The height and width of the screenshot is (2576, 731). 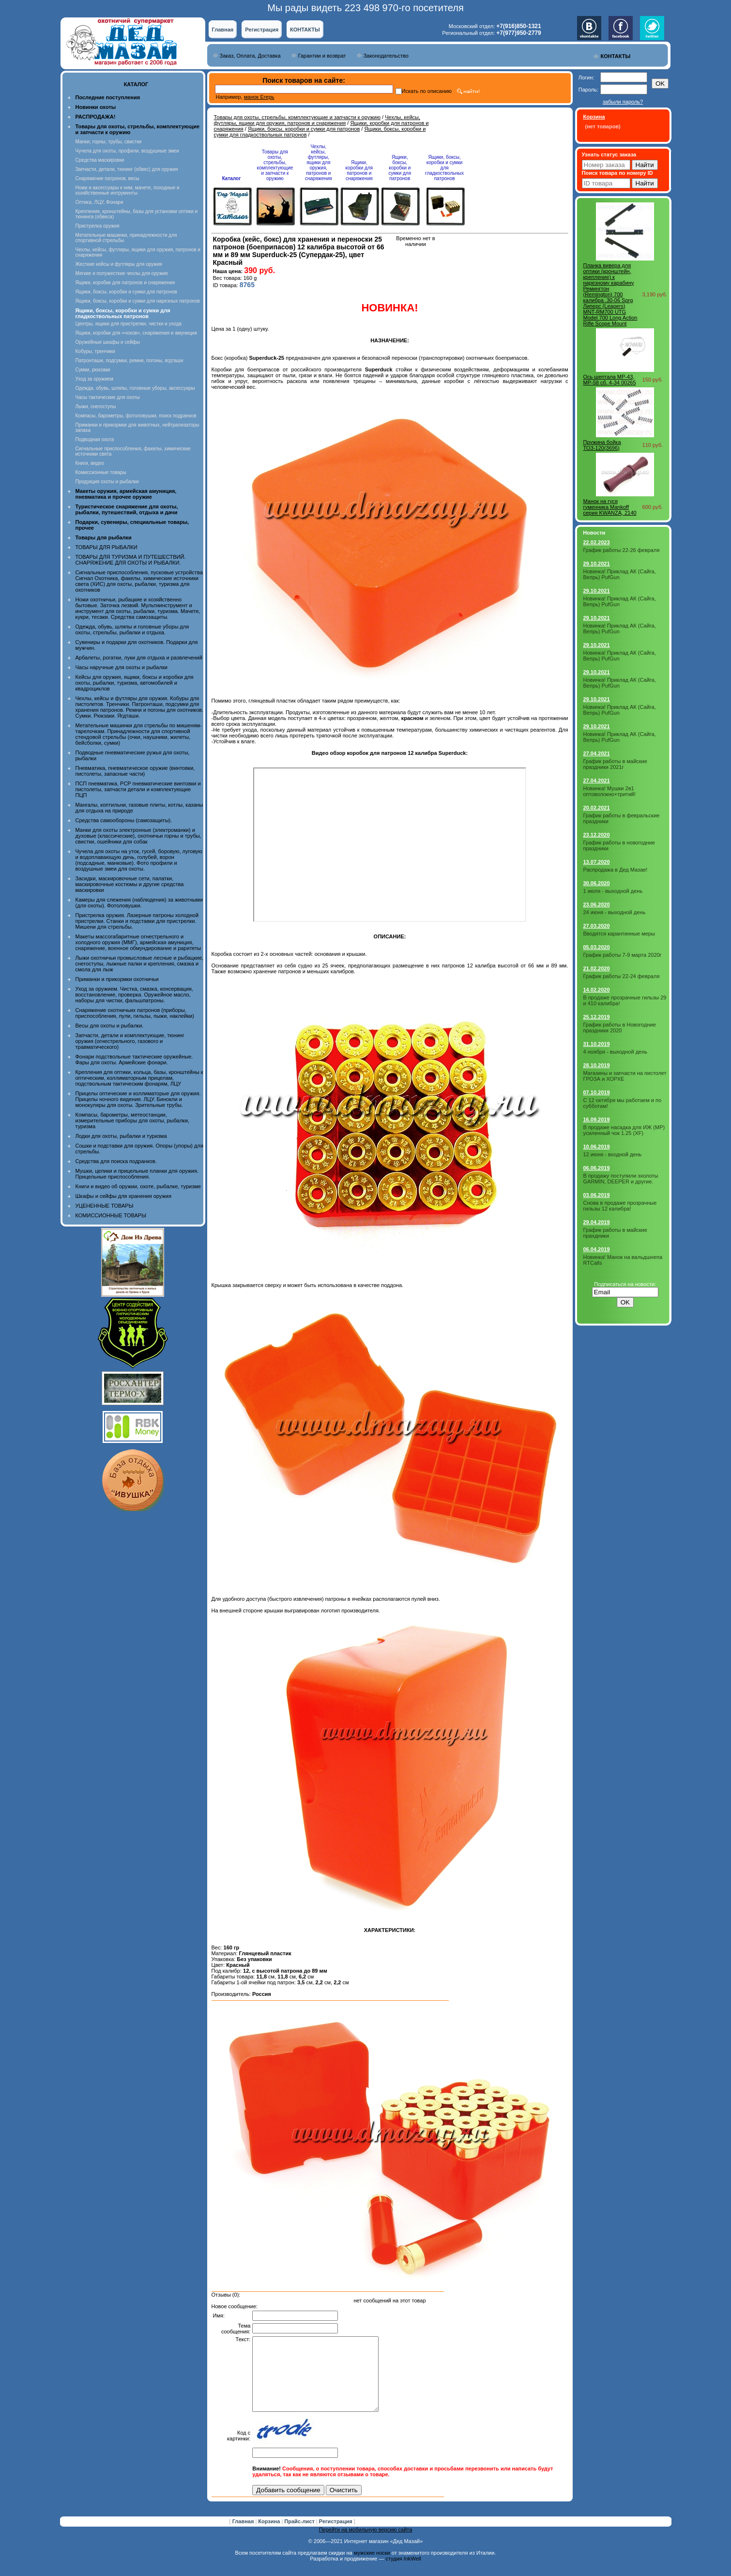 I want to click on Мушки, целики и прицельные планки для оружия. Прицельные приспособления., so click(x=137, y=1174).